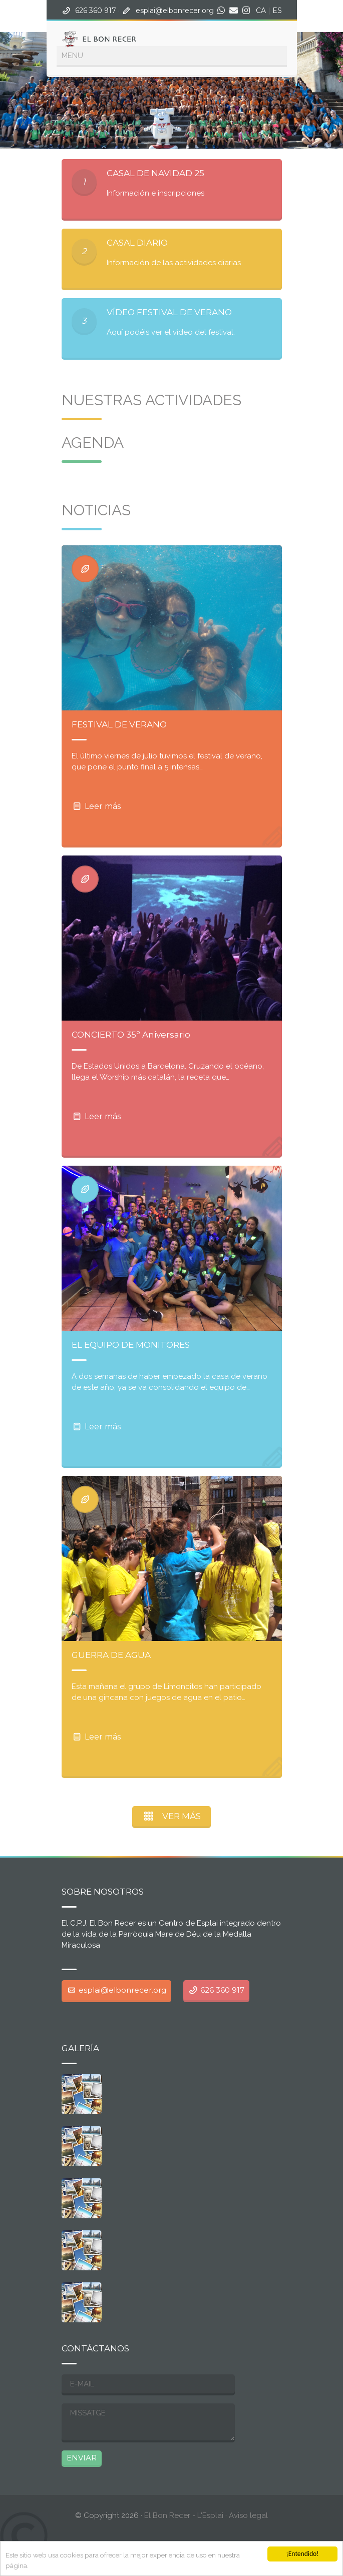 The image size is (343, 2576). I want to click on Leer más, so click(96, 806).